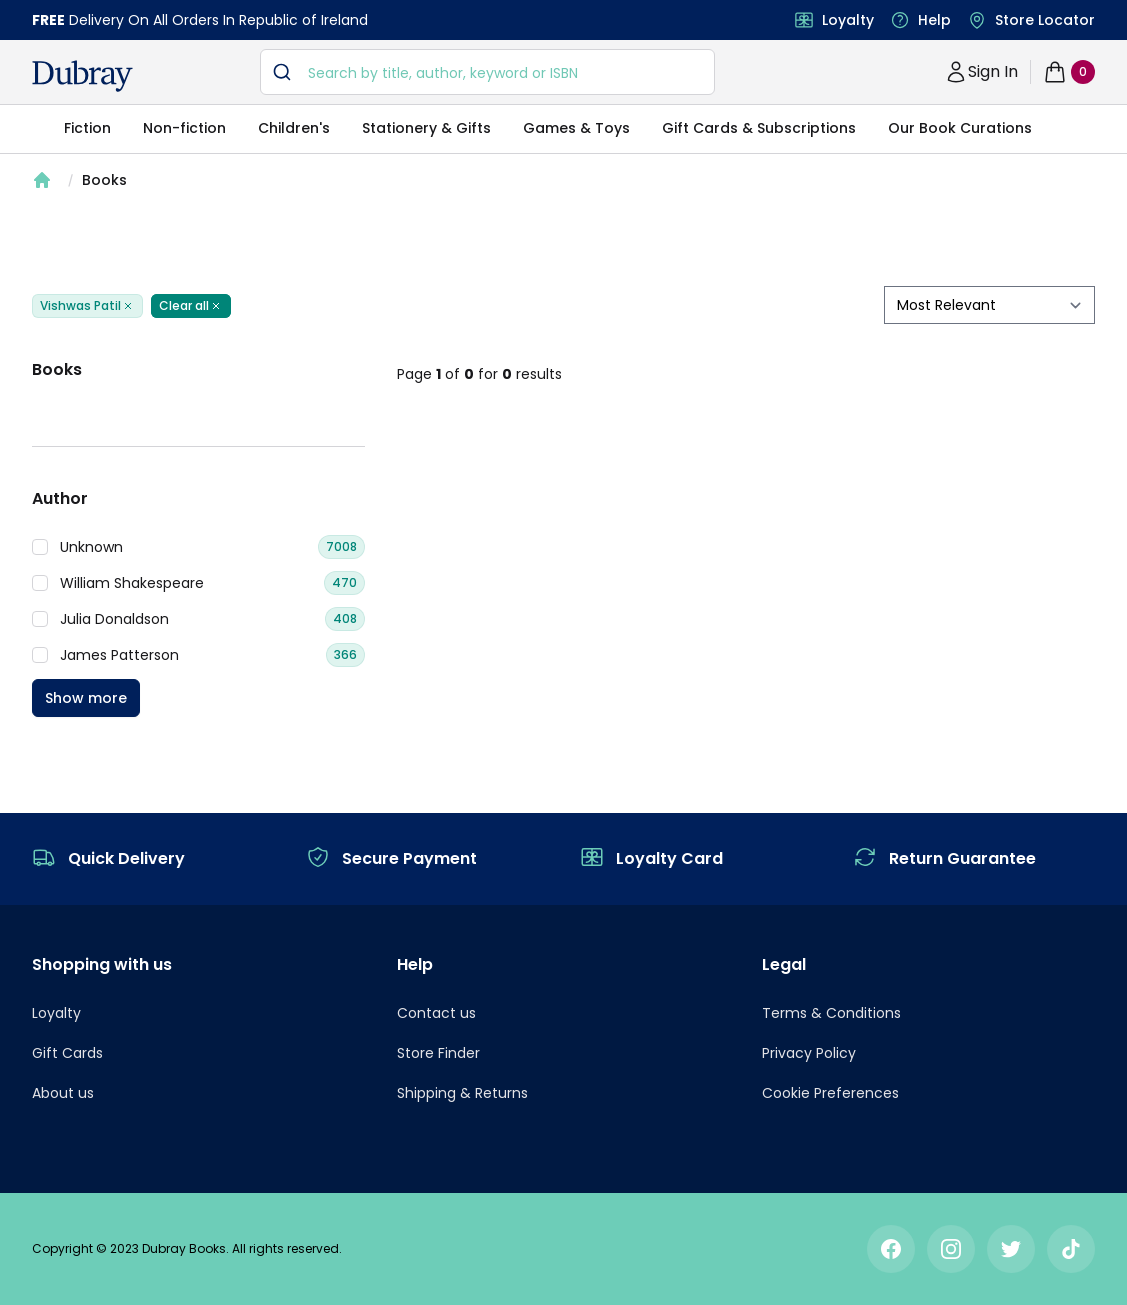  What do you see at coordinates (63, 1093) in the screenshot?
I see `About us` at bounding box center [63, 1093].